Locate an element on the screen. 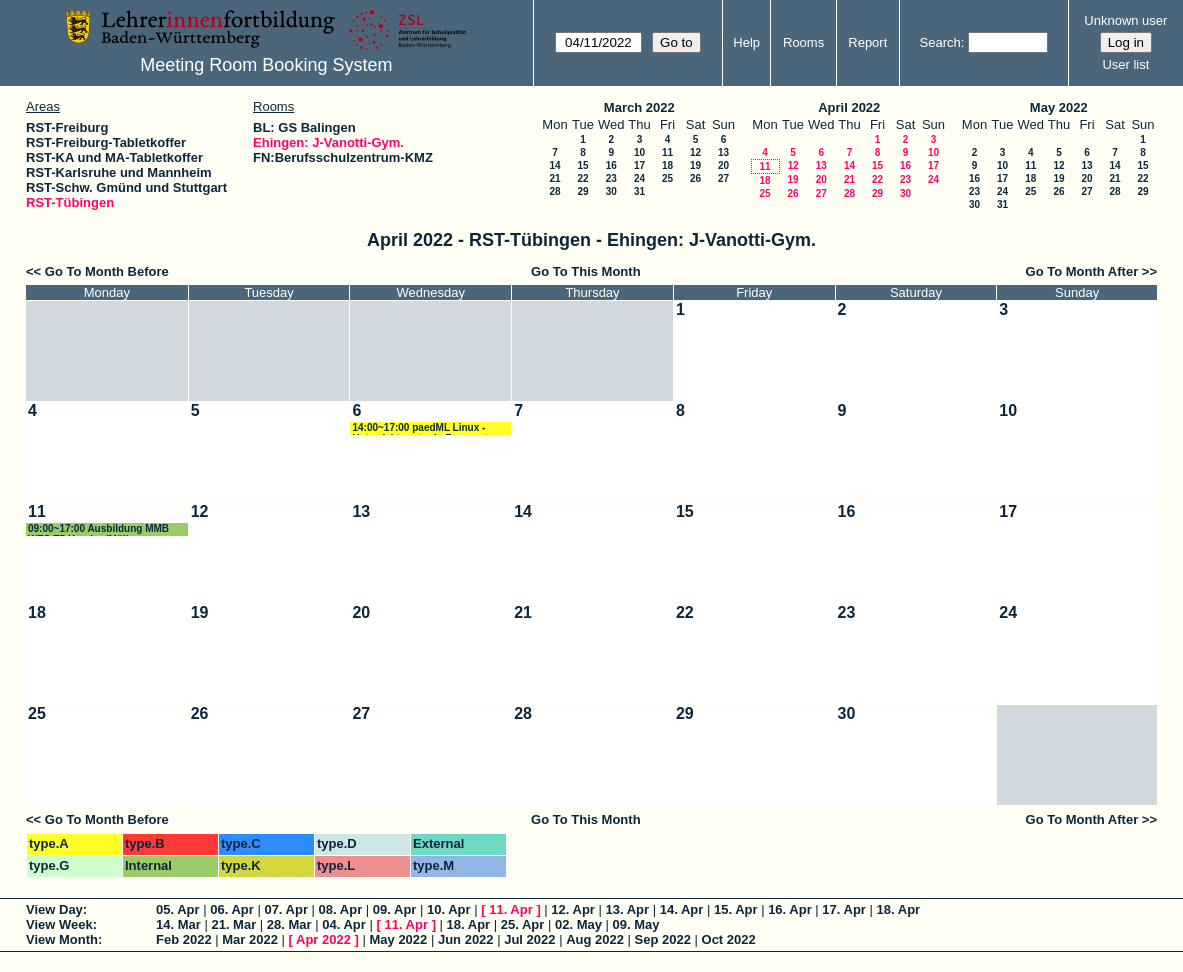 The image size is (1183, 972). May 2022 is located at coordinates (1059, 107).